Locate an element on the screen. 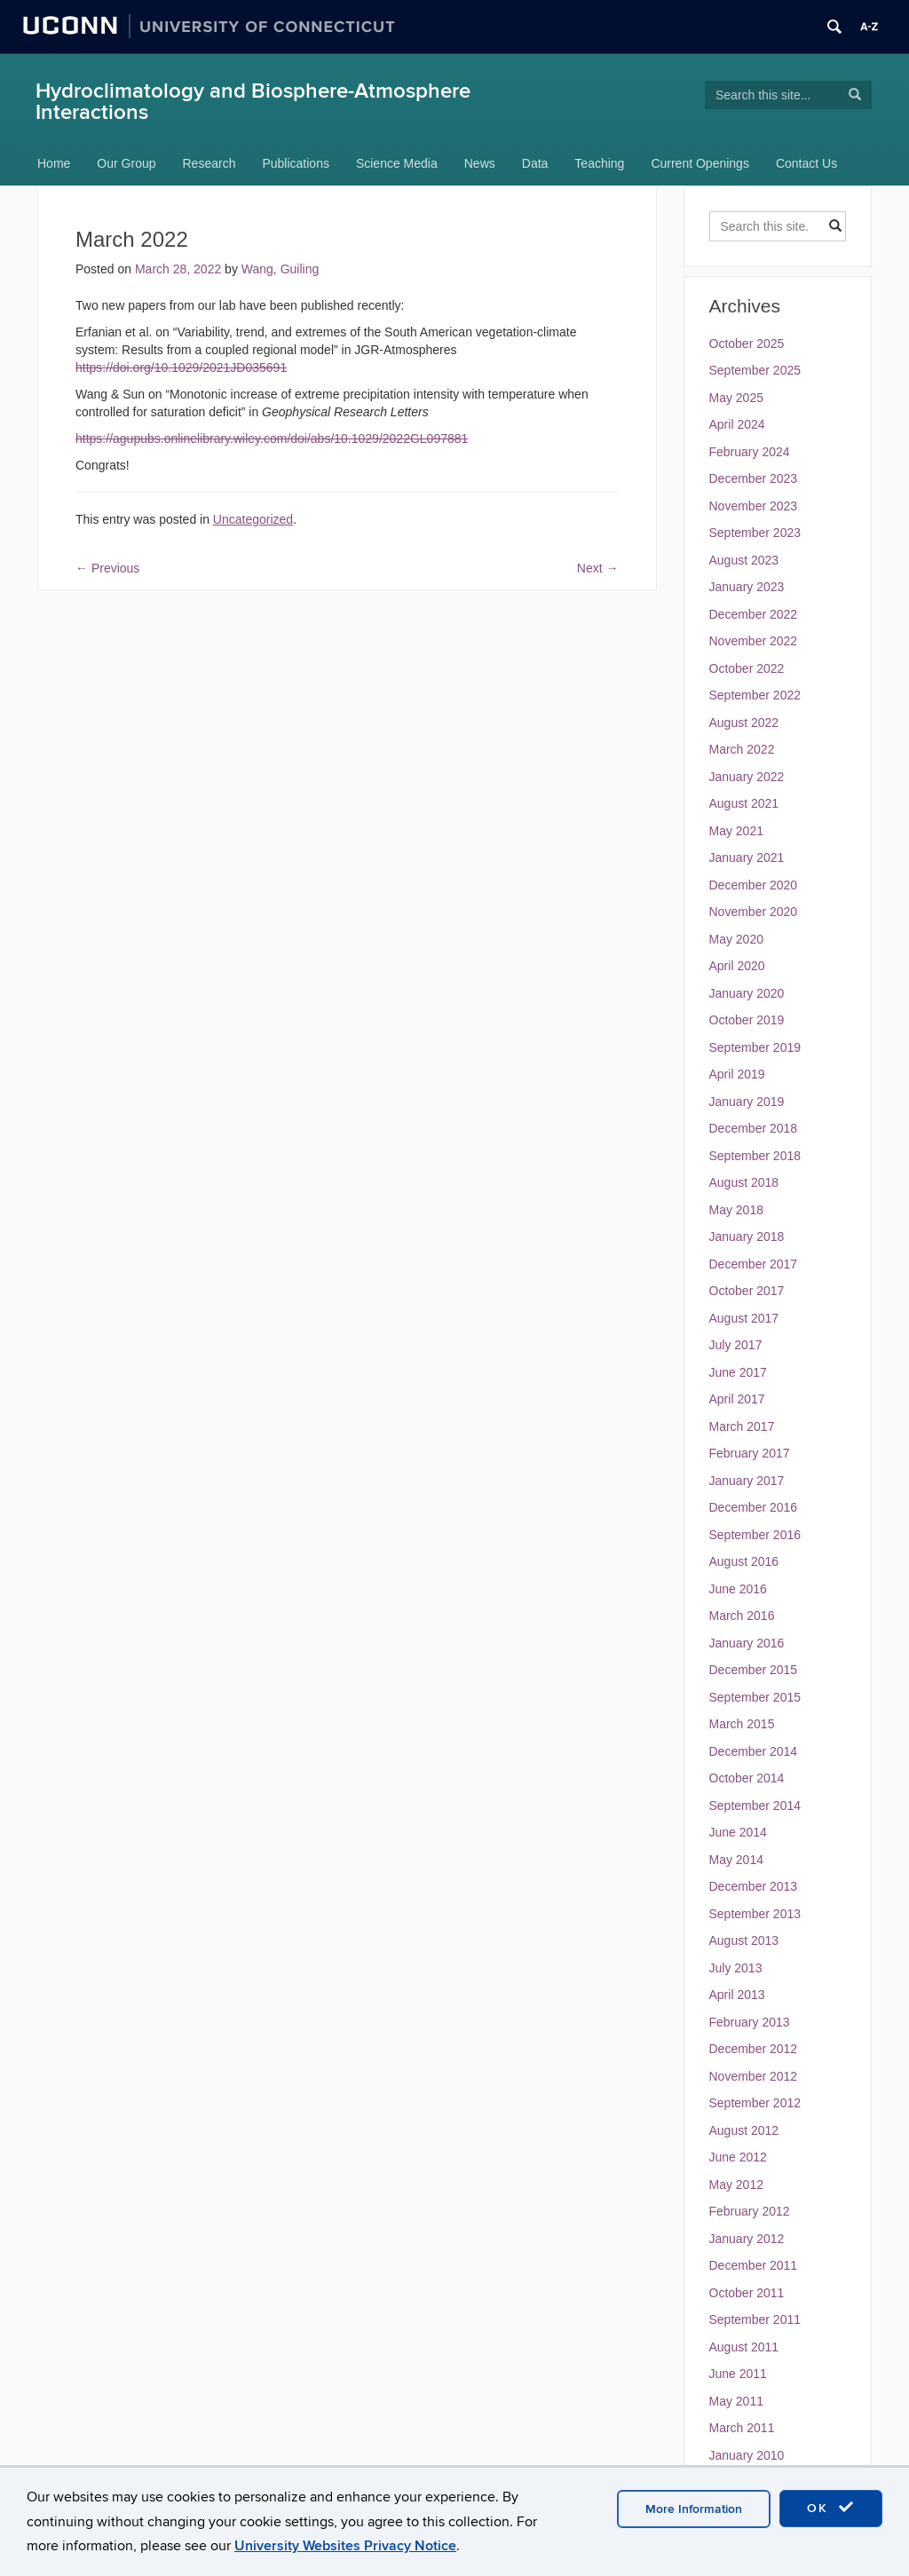  February 2024 is located at coordinates (749, 452).